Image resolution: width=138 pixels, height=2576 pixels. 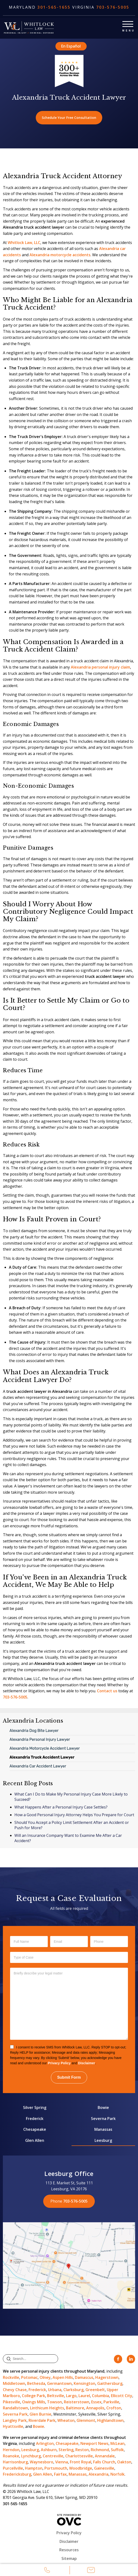 I want to click on Glen Burnie, so click(x=40, y=2414).